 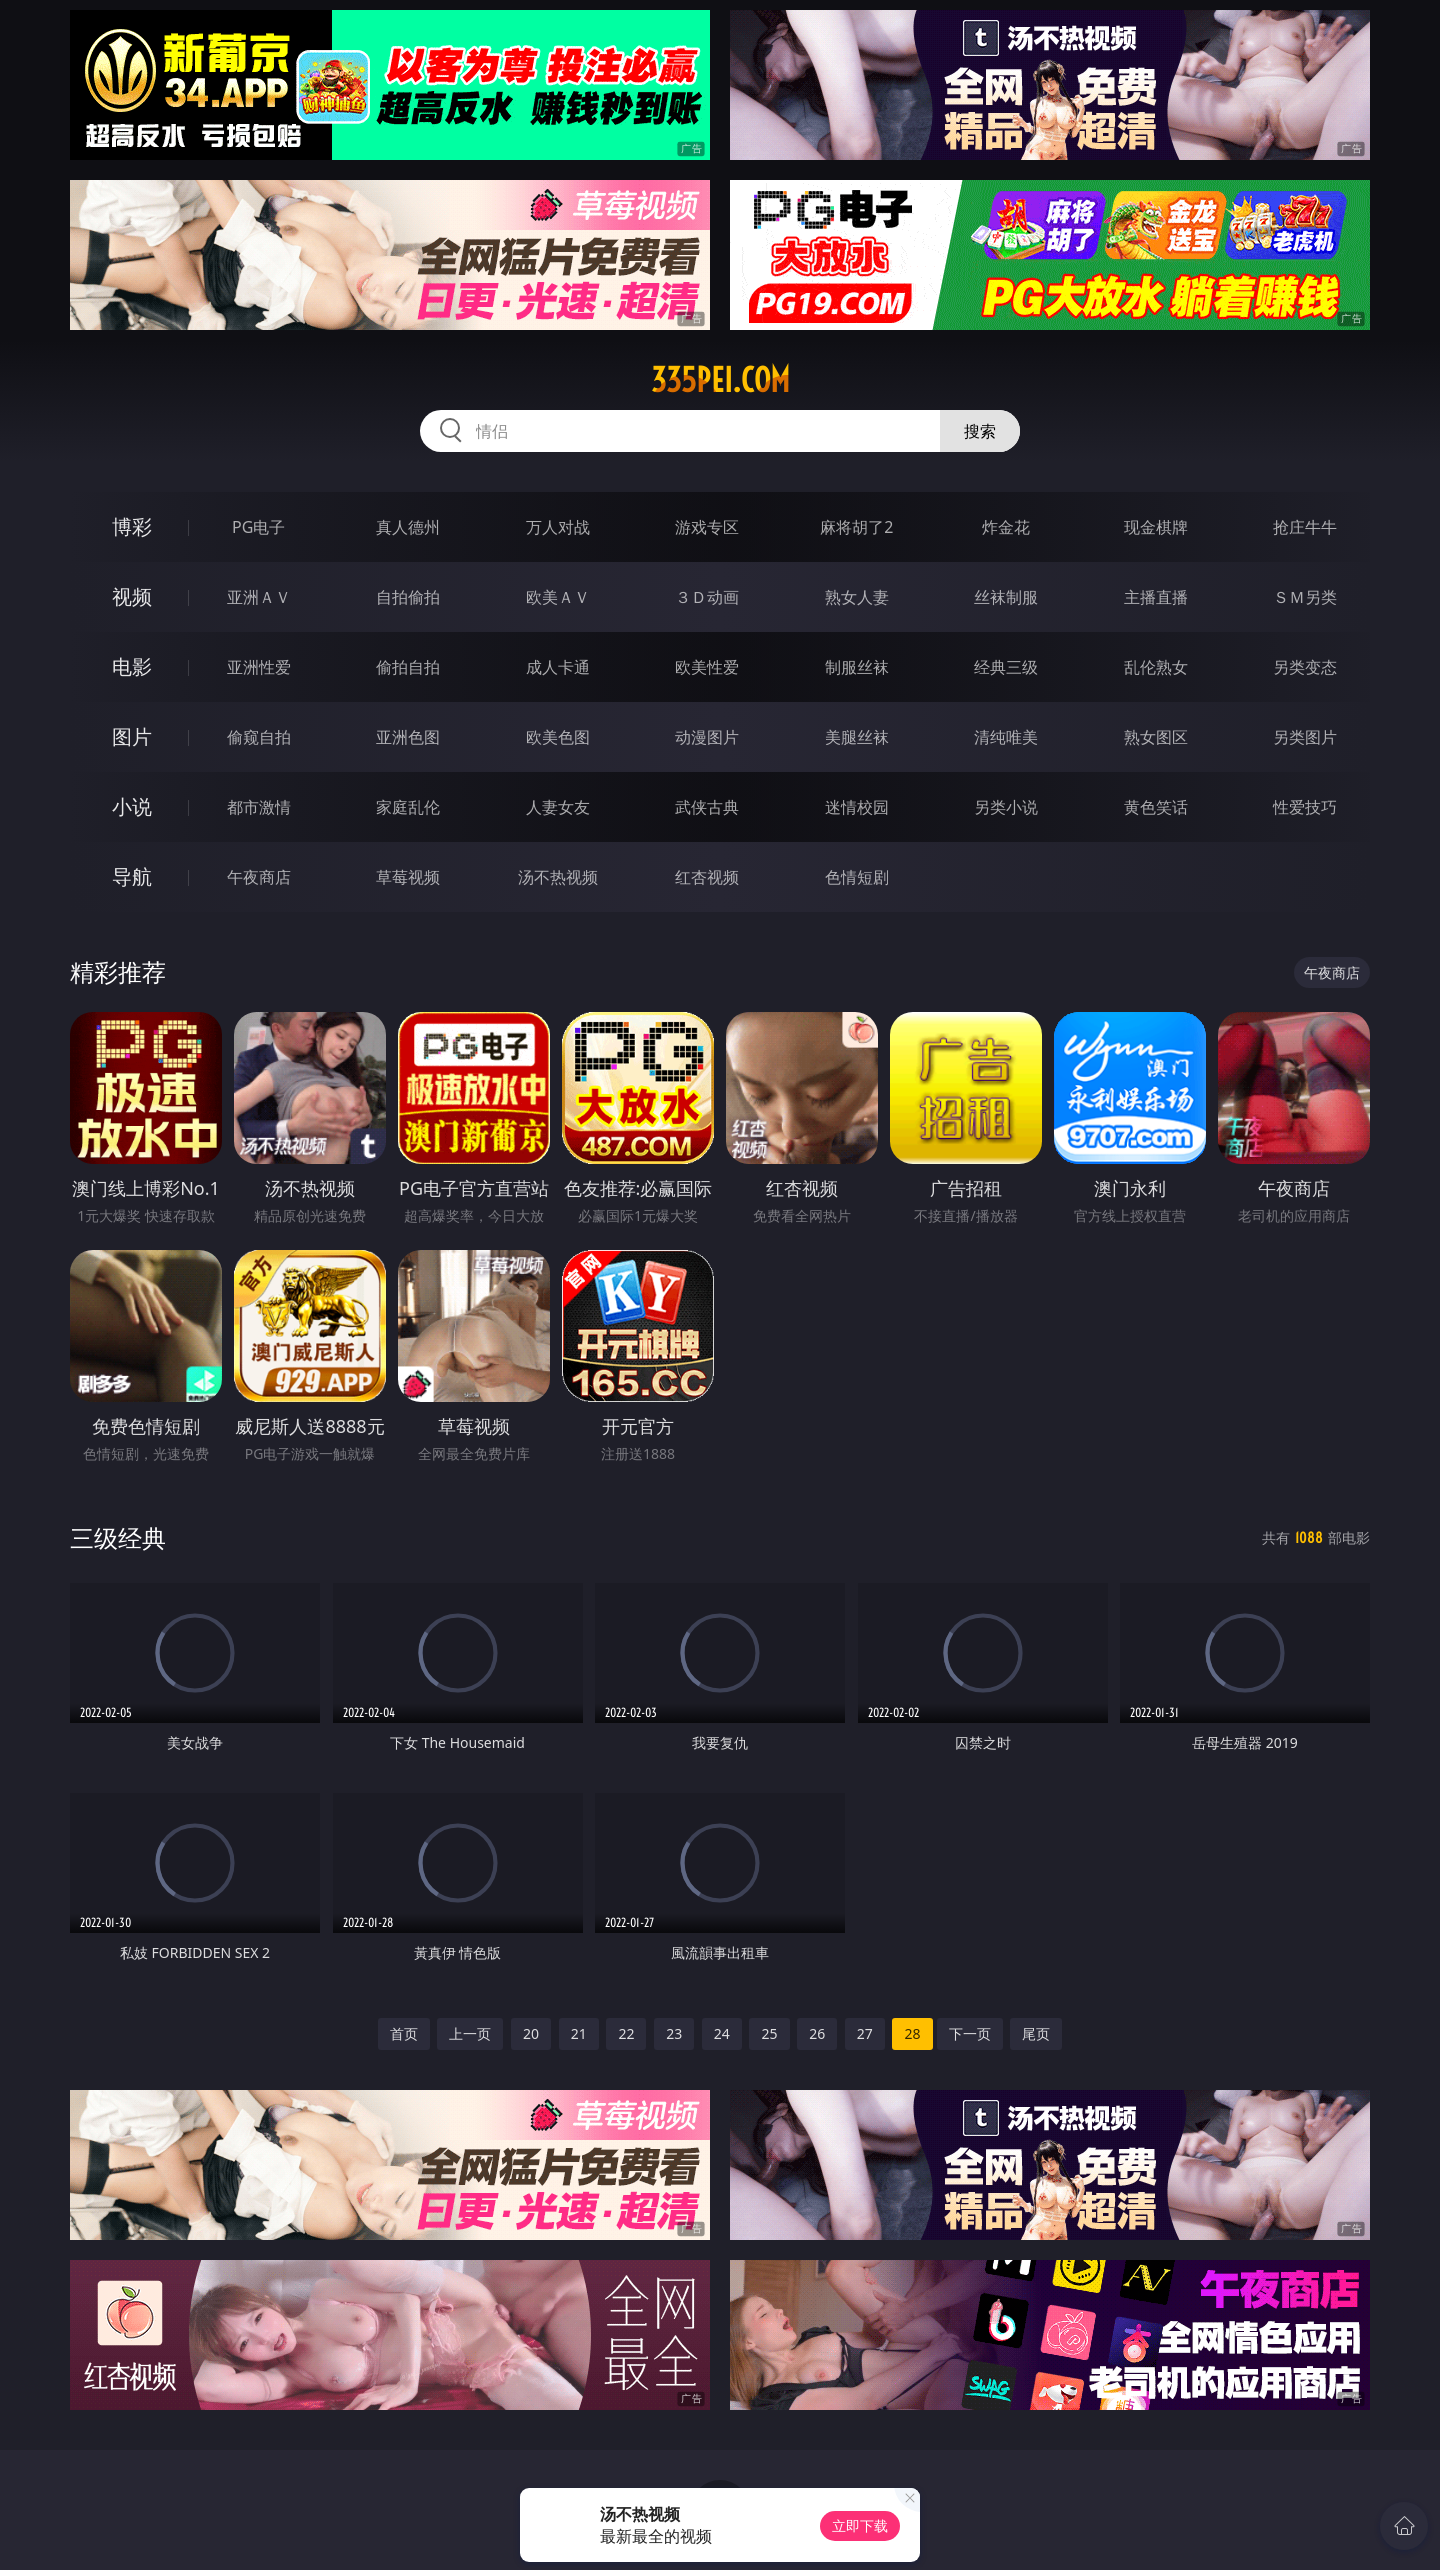 I want to click on 博彩, so click(x=132, y=526).